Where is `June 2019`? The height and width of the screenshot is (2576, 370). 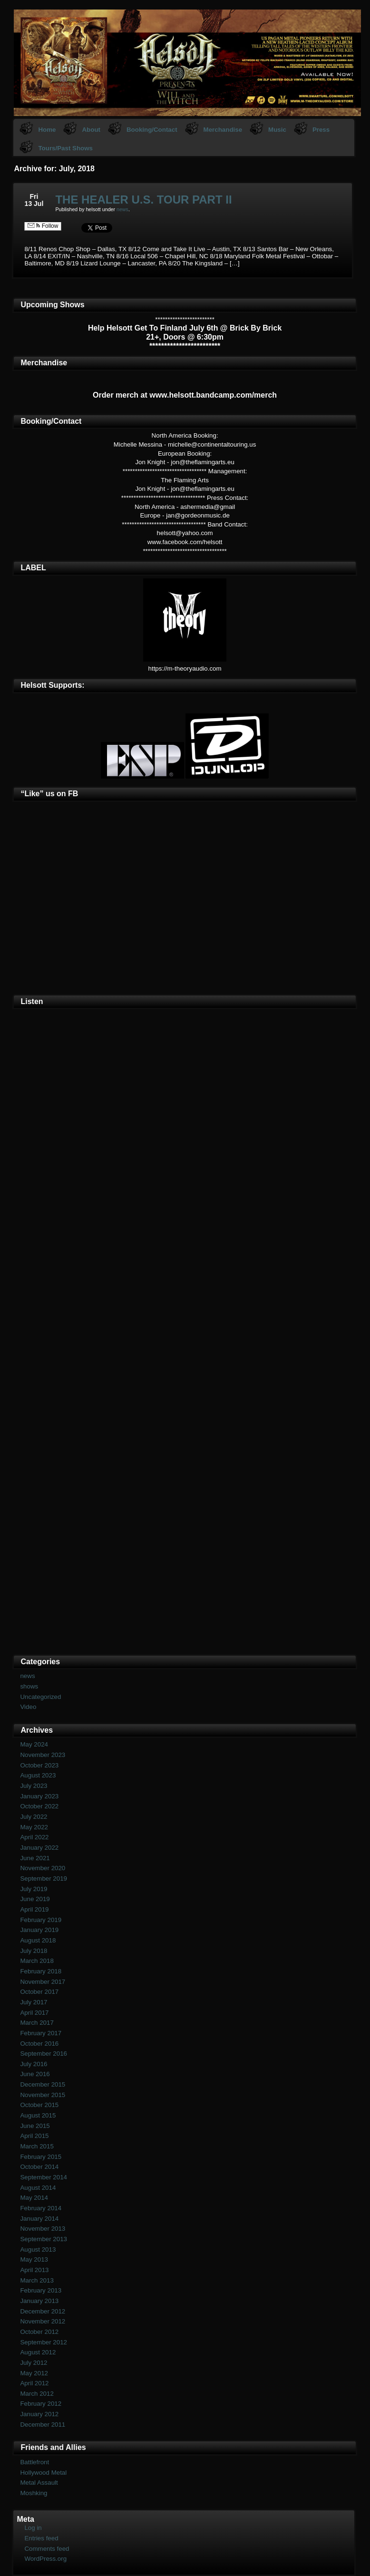 June 2019 is located at coordinates (34, 1899).